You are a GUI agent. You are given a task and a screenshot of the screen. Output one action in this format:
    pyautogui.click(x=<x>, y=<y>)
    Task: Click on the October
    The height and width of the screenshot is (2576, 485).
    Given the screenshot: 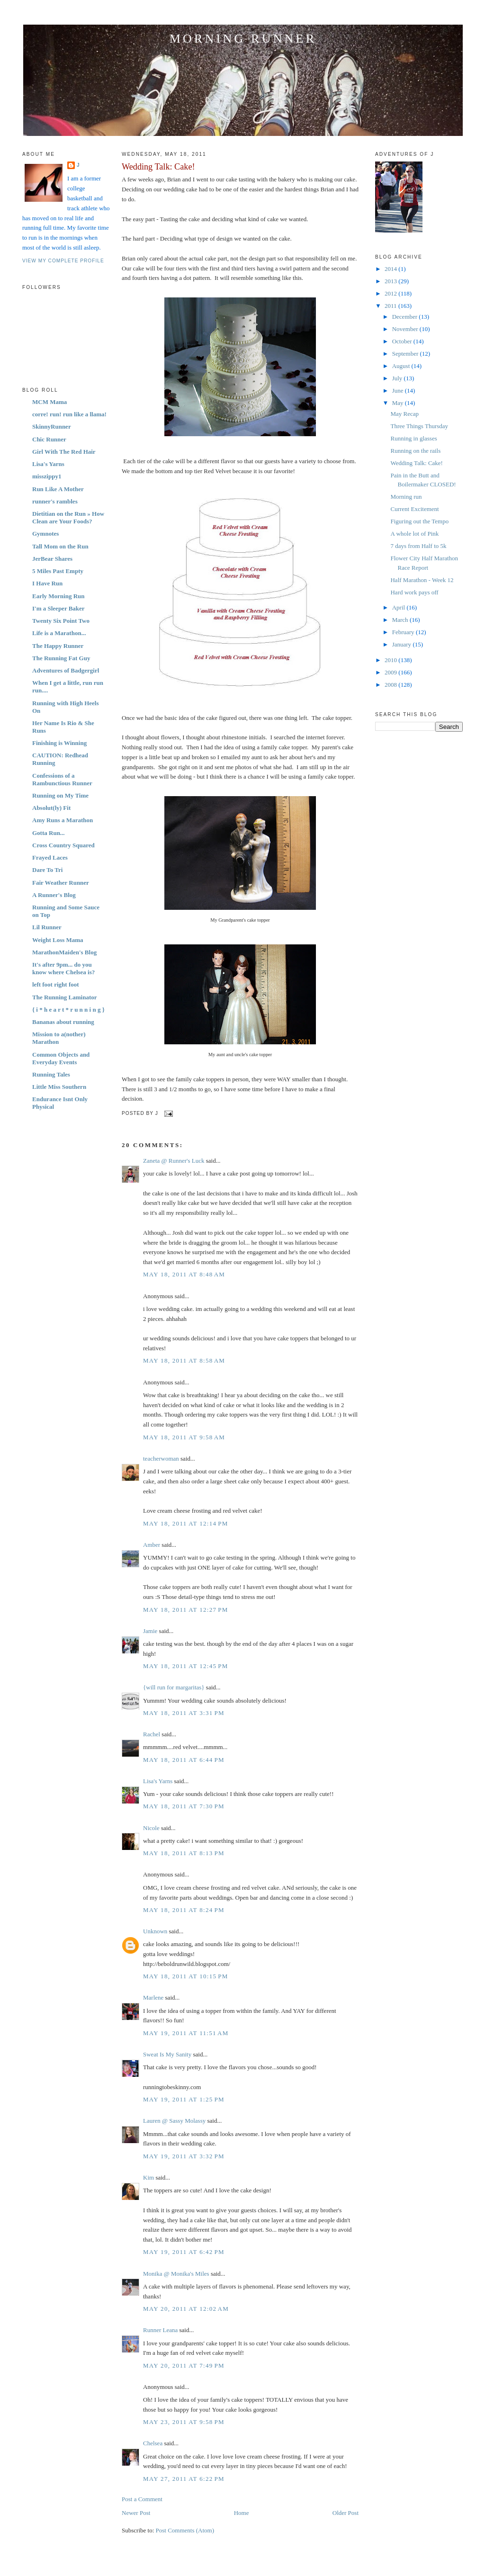 What is the action you would take?
    pyautogui.click(x=402, y=341)
    